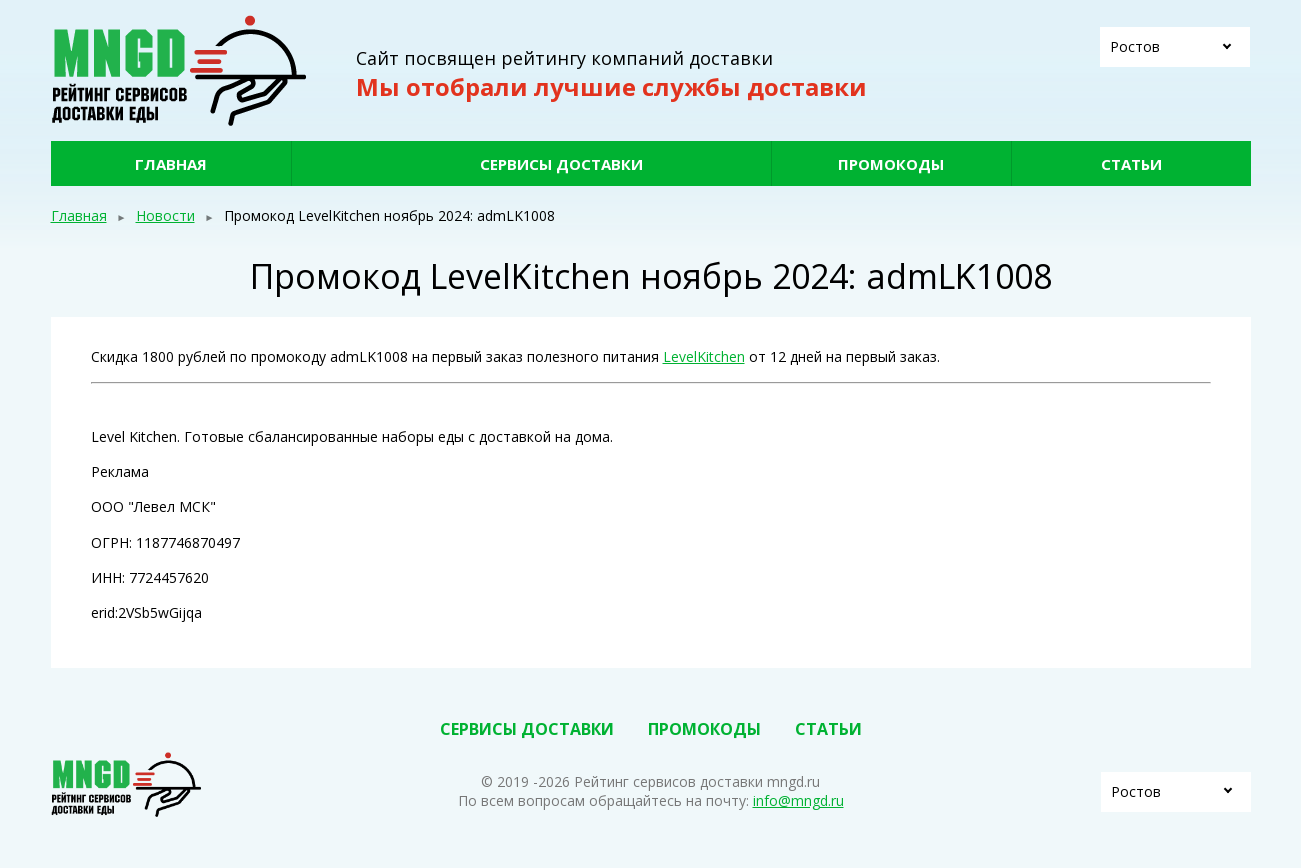 The width and height of the screenshot is (1301, 868). Describe the element at coordinates (1131, 164) in the screenshot. I see `Статьи` at that location.